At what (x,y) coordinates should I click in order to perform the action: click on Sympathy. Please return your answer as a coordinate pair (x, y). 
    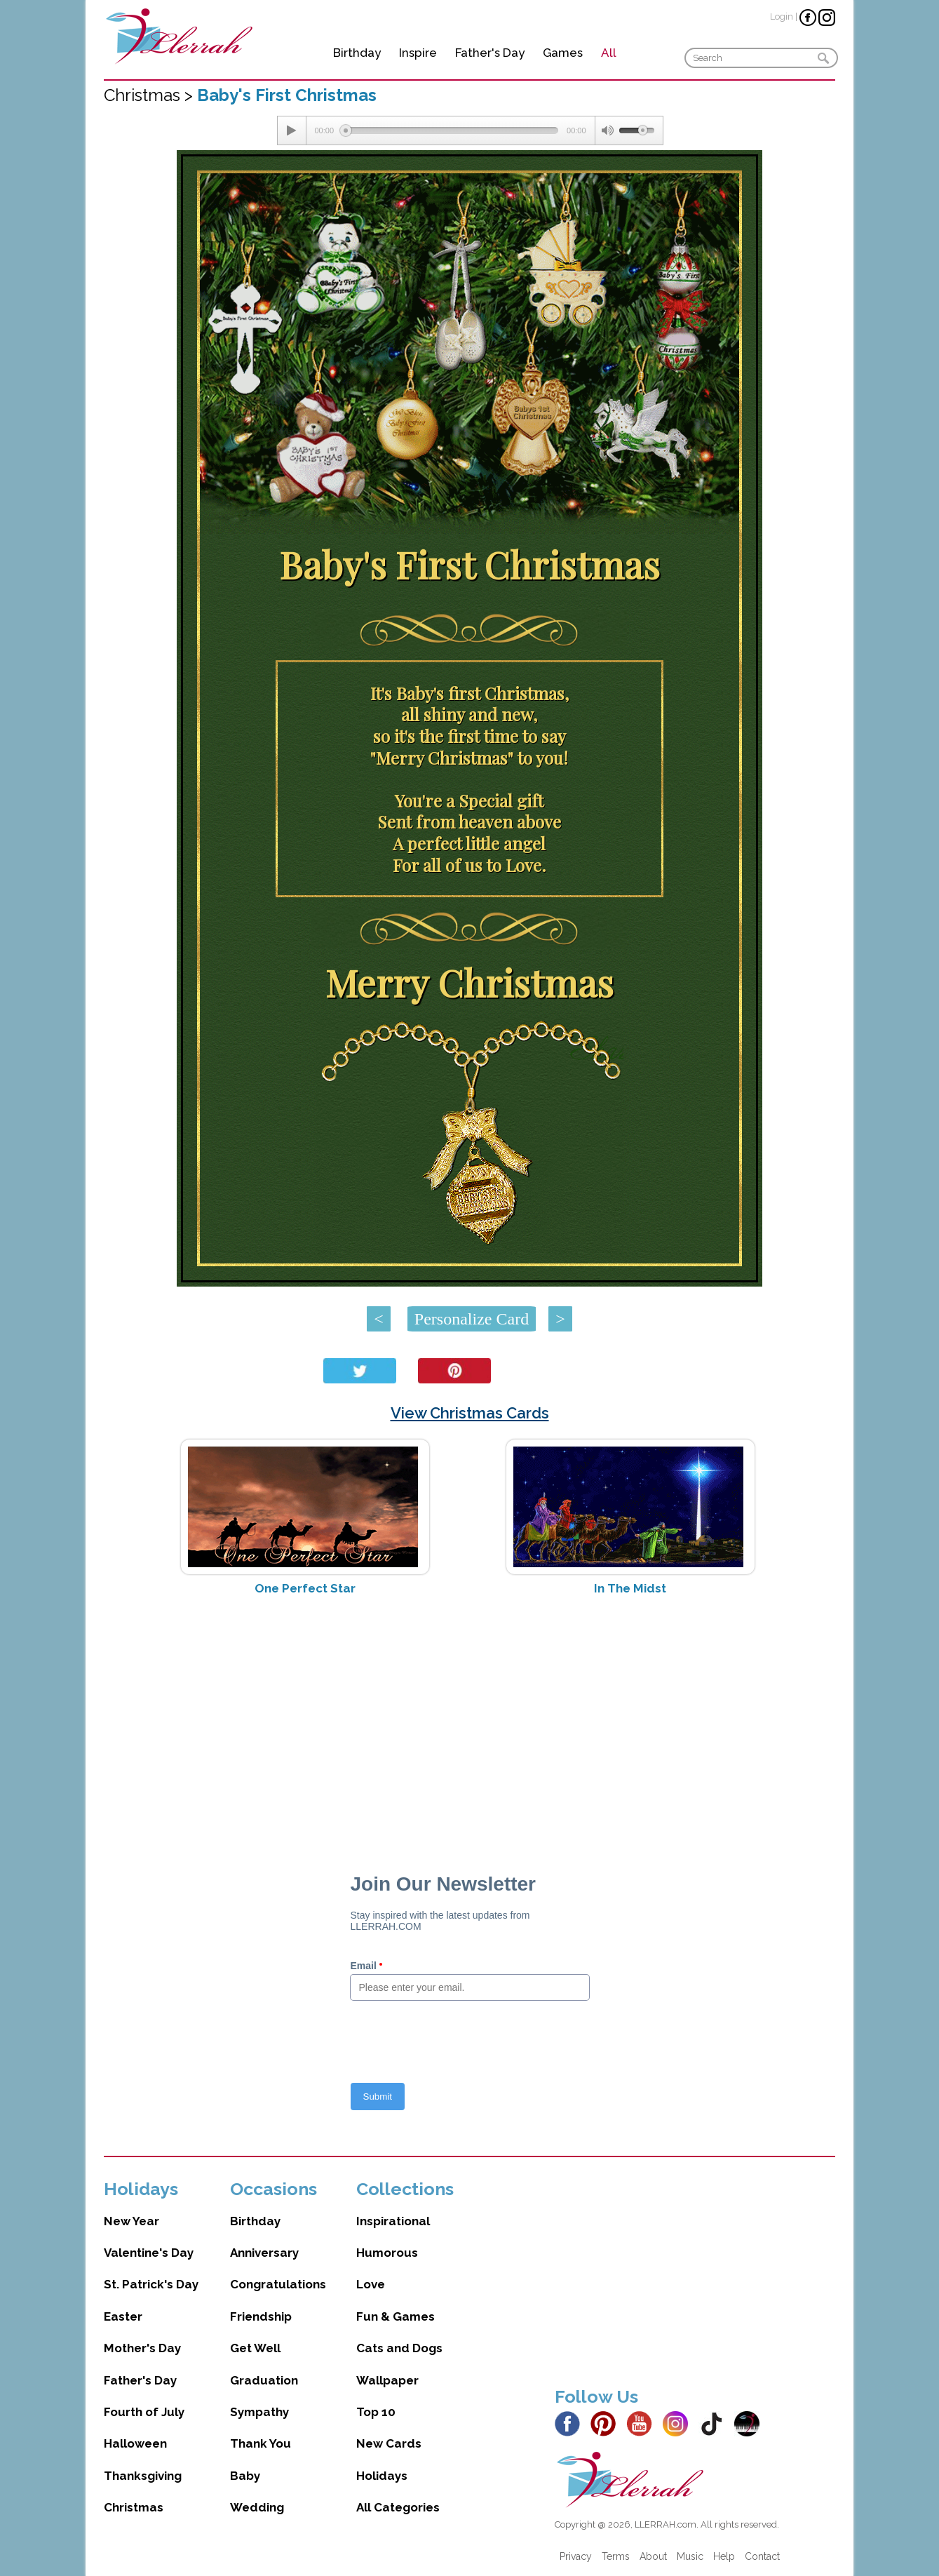
    Looking at the image, I should click on (259, 2412).